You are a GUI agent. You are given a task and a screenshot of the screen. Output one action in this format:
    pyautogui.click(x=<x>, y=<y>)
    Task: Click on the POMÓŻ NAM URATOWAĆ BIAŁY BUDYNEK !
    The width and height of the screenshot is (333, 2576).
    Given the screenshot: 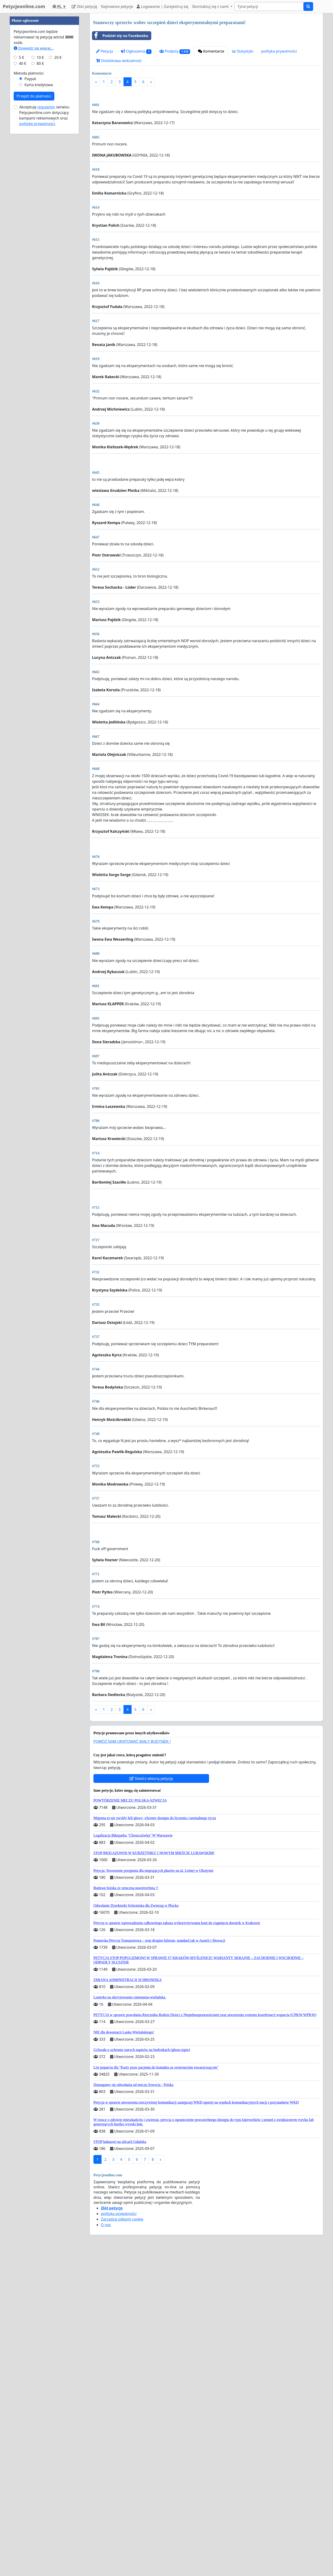 What is the action you would take?
    pyautogui.click(x=132, y=1742)
    